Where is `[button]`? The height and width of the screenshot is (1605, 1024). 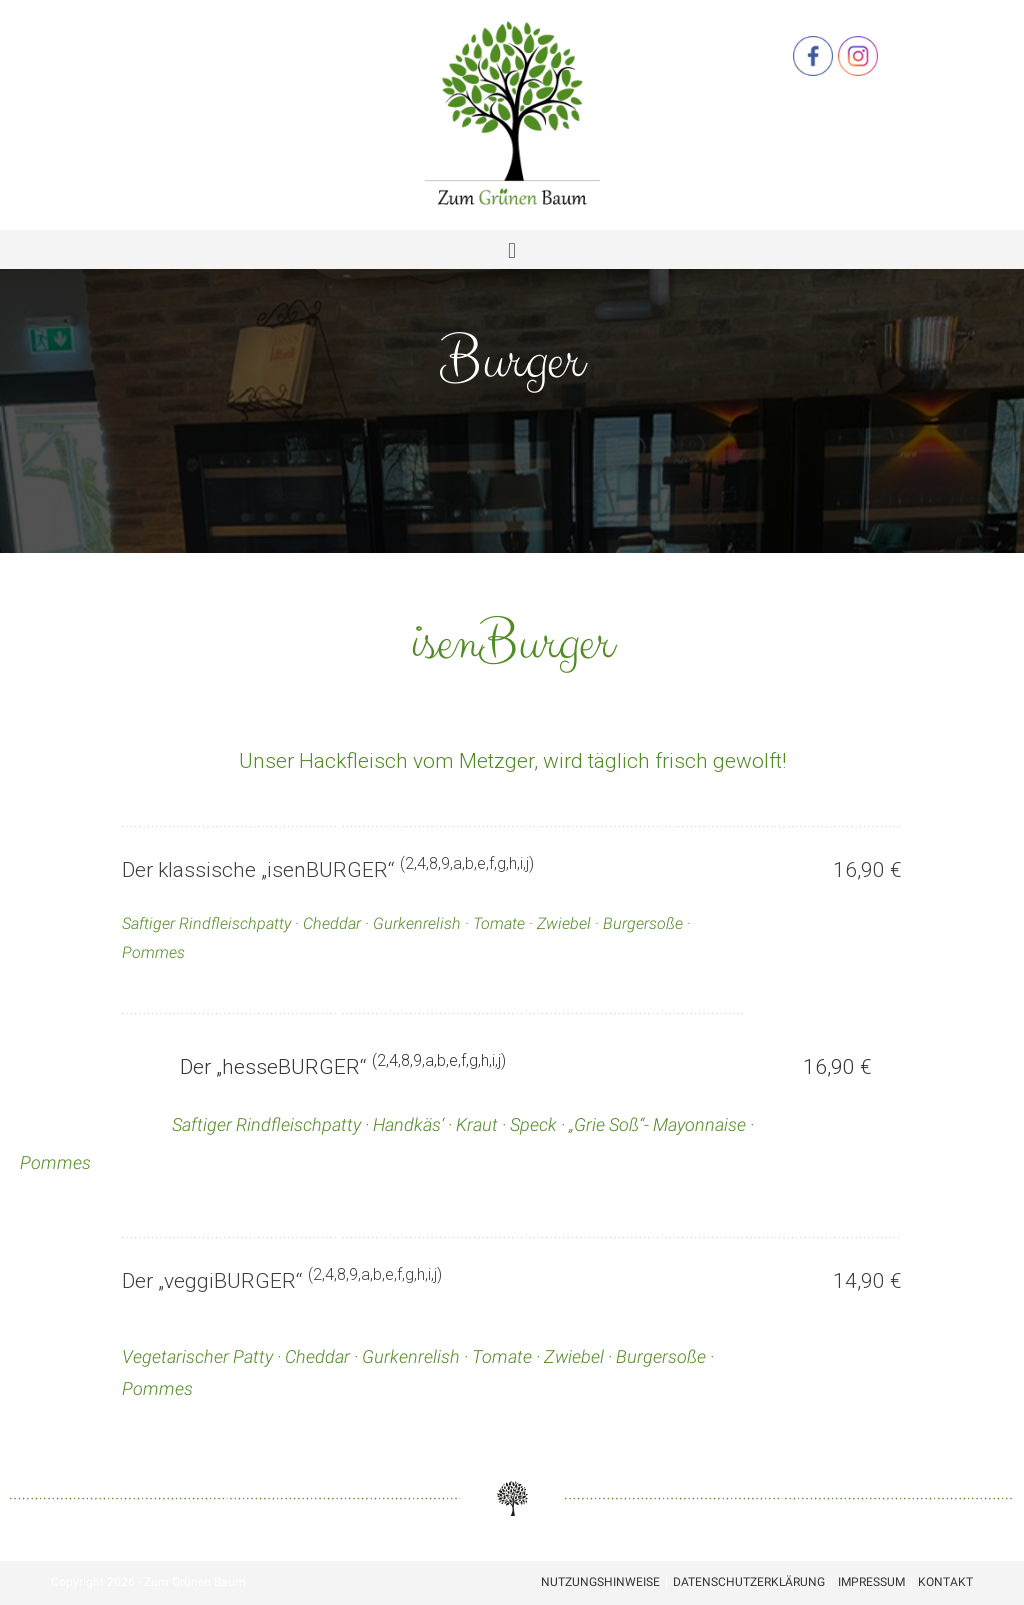
[button] is located at coordinates (511, 249).